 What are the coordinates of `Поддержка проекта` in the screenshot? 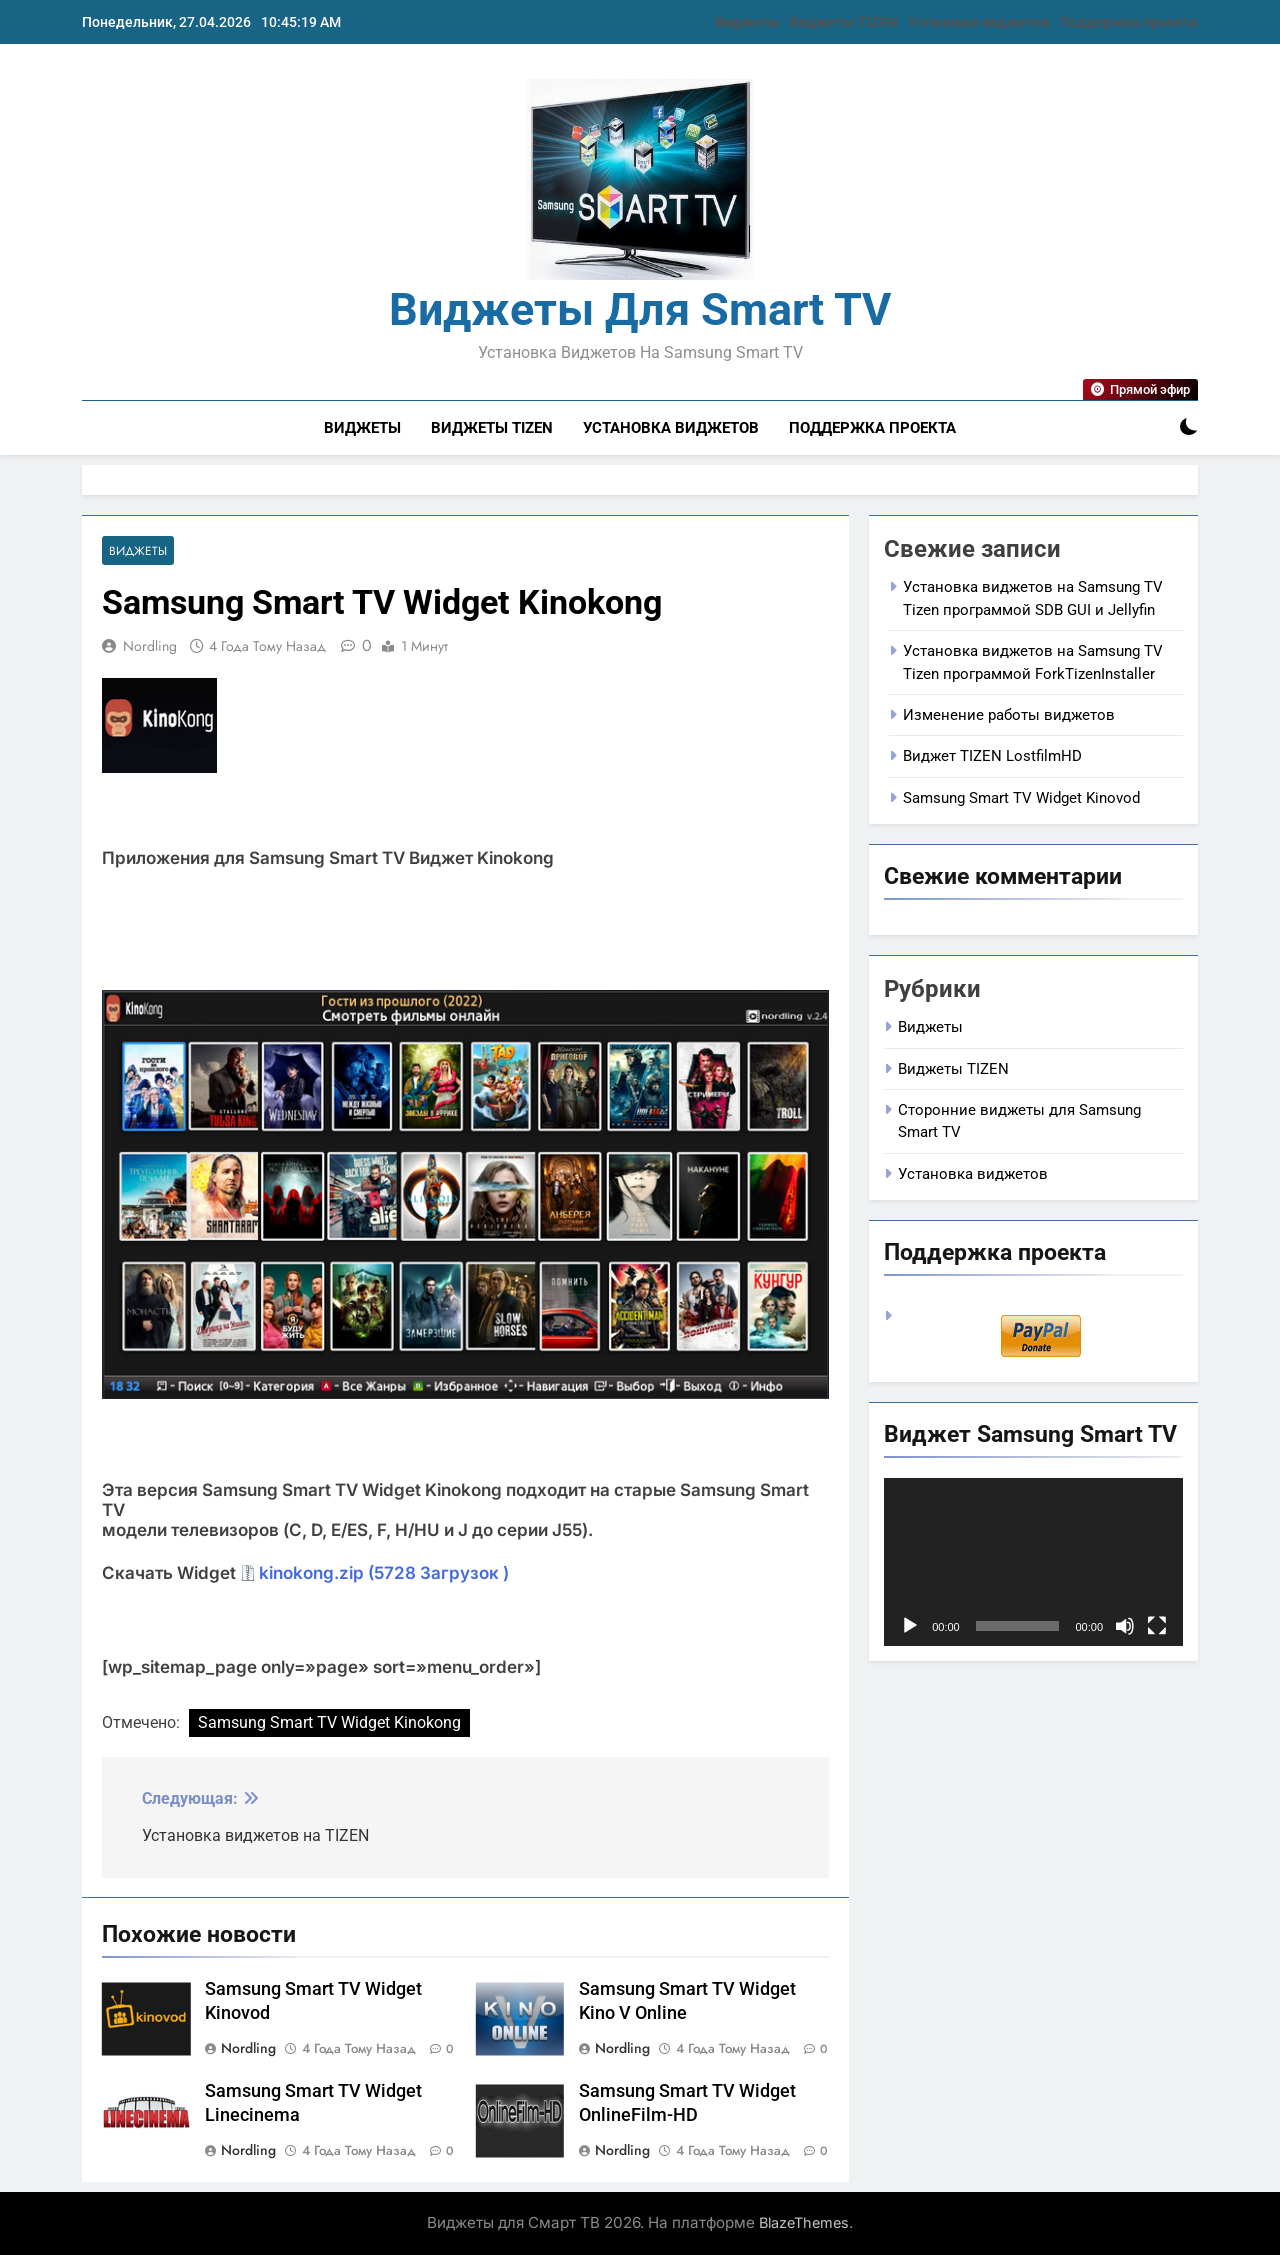 It's located at (1129, 22).